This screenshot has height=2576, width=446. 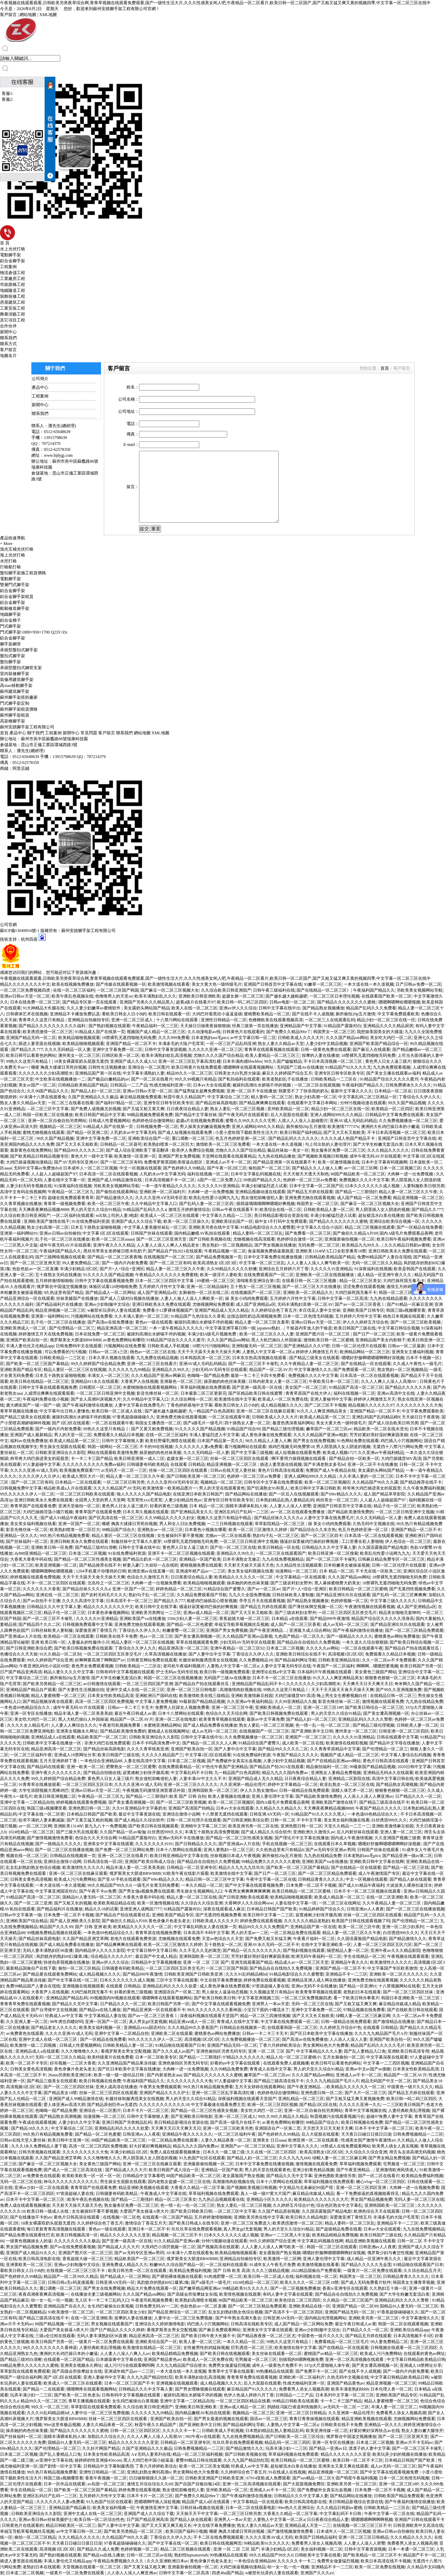 What do you see at coordinates (283, 1559) in the screenshot?
I see `九九在线免费视频精品` at bounding box center [283, 1559].